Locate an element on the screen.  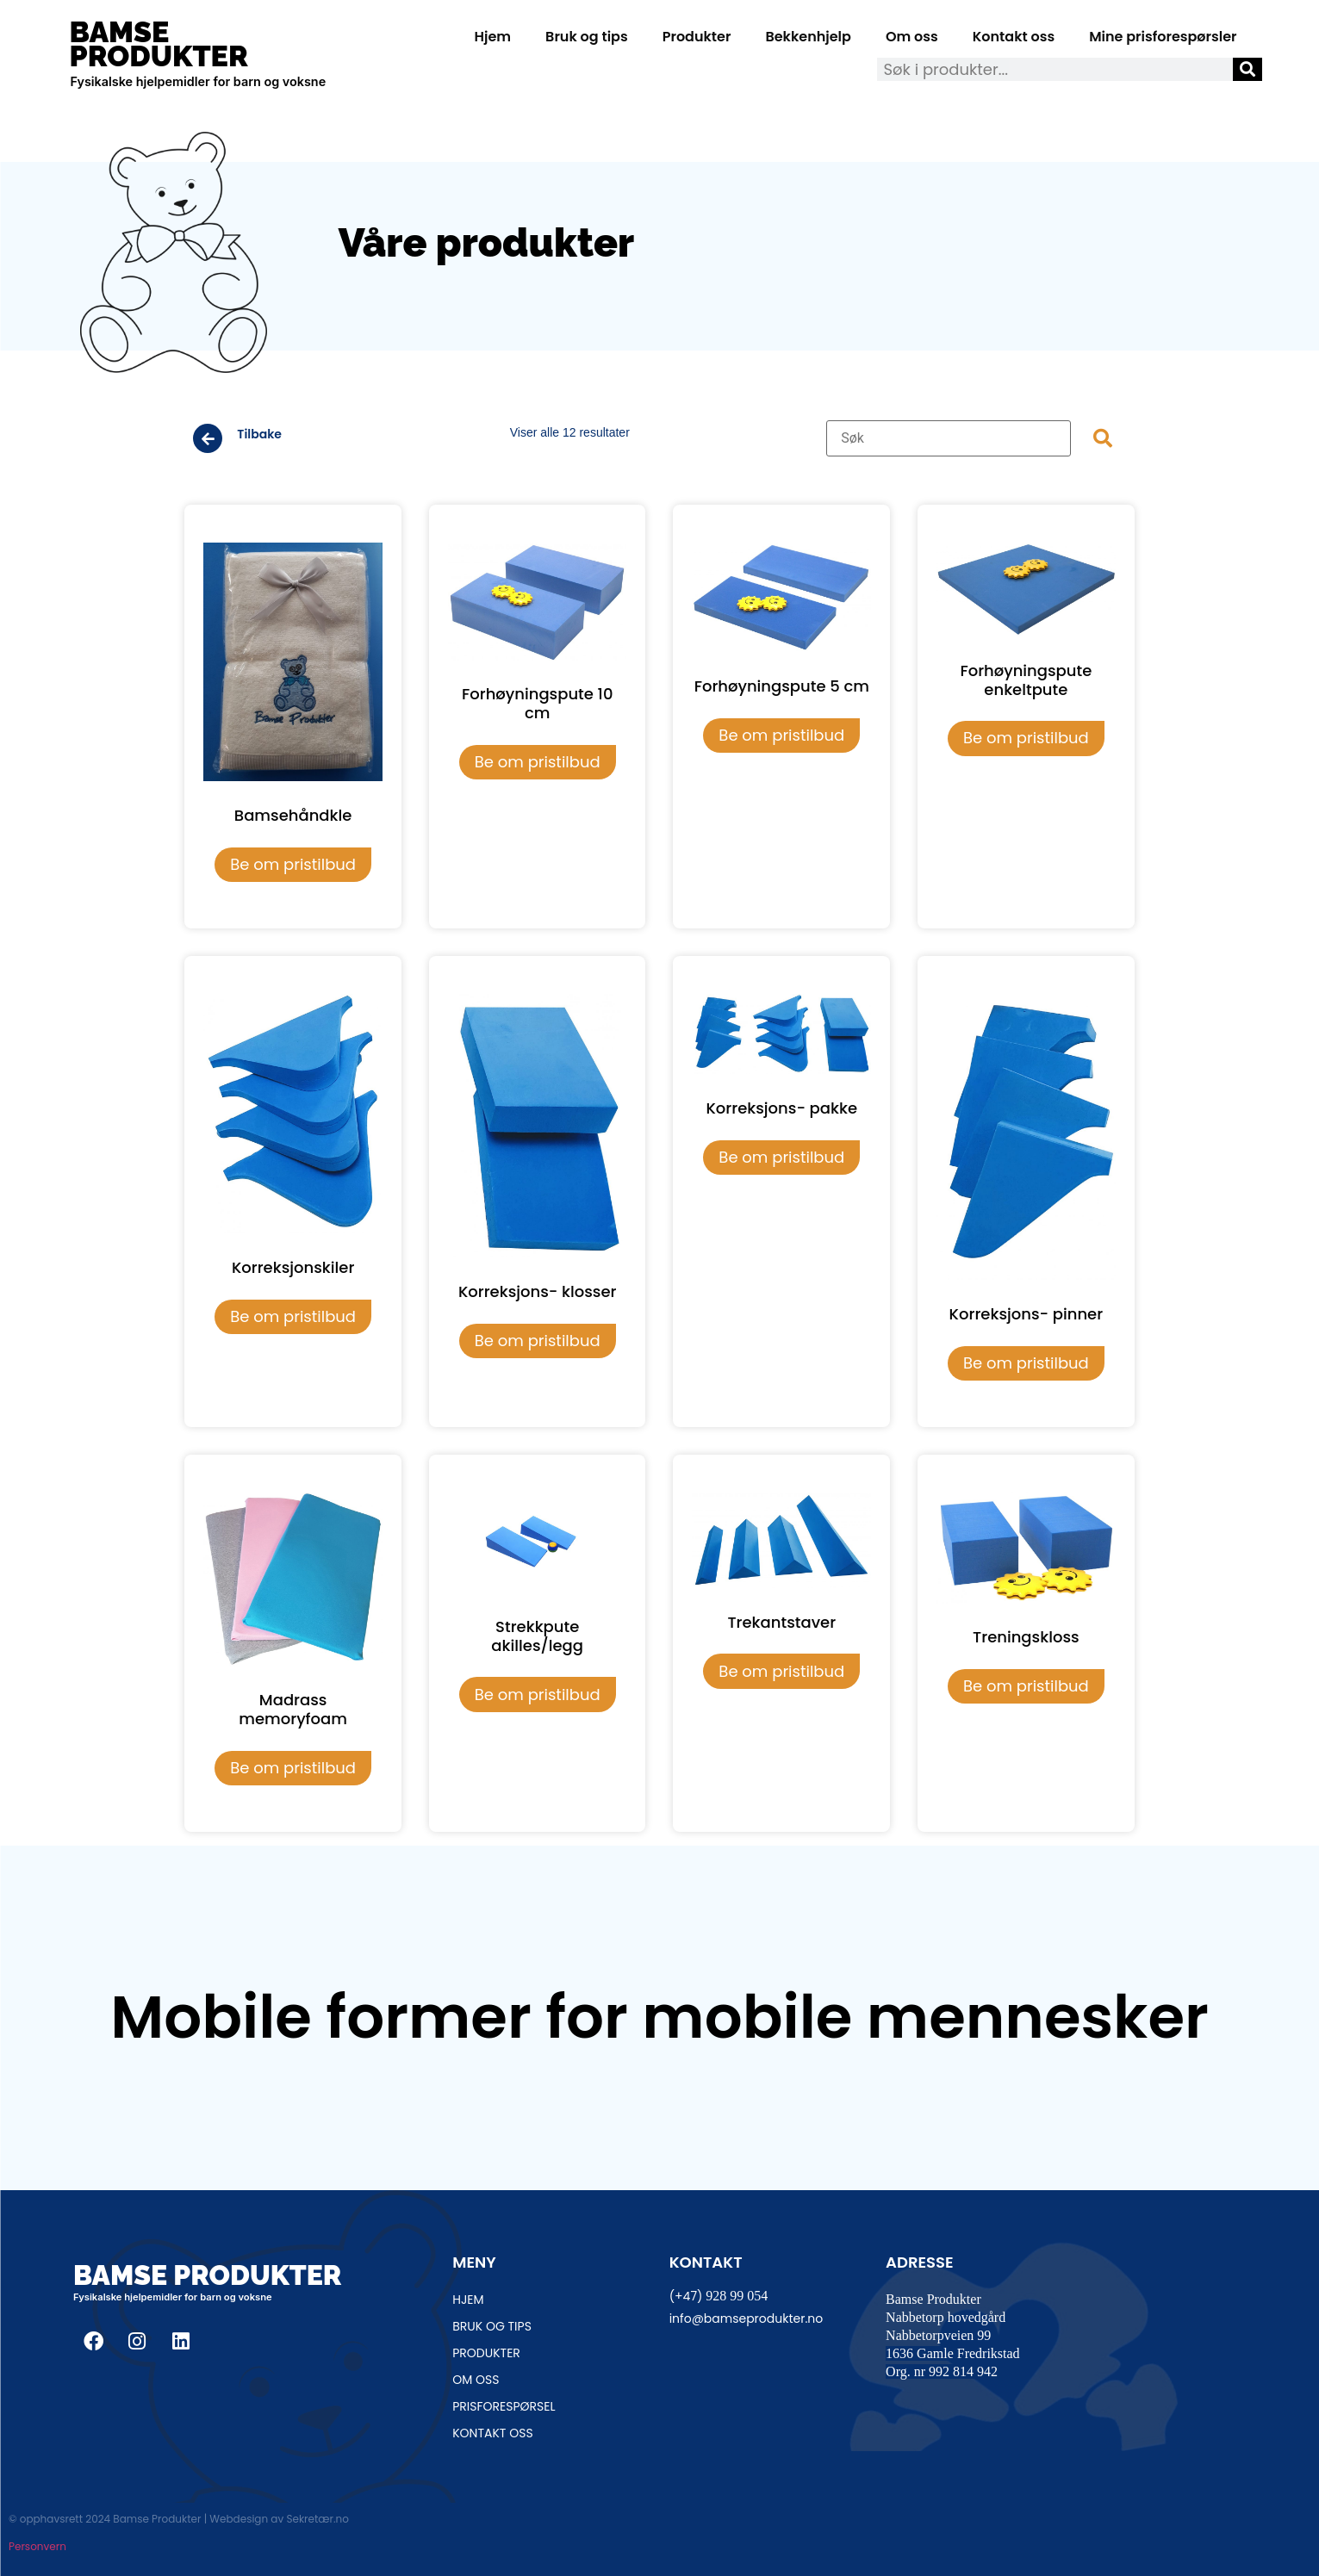
Be om pristilbud [Legg i handlekurv: «Strekkpute akilles/legg»] is located at coordinates (537, 1694).